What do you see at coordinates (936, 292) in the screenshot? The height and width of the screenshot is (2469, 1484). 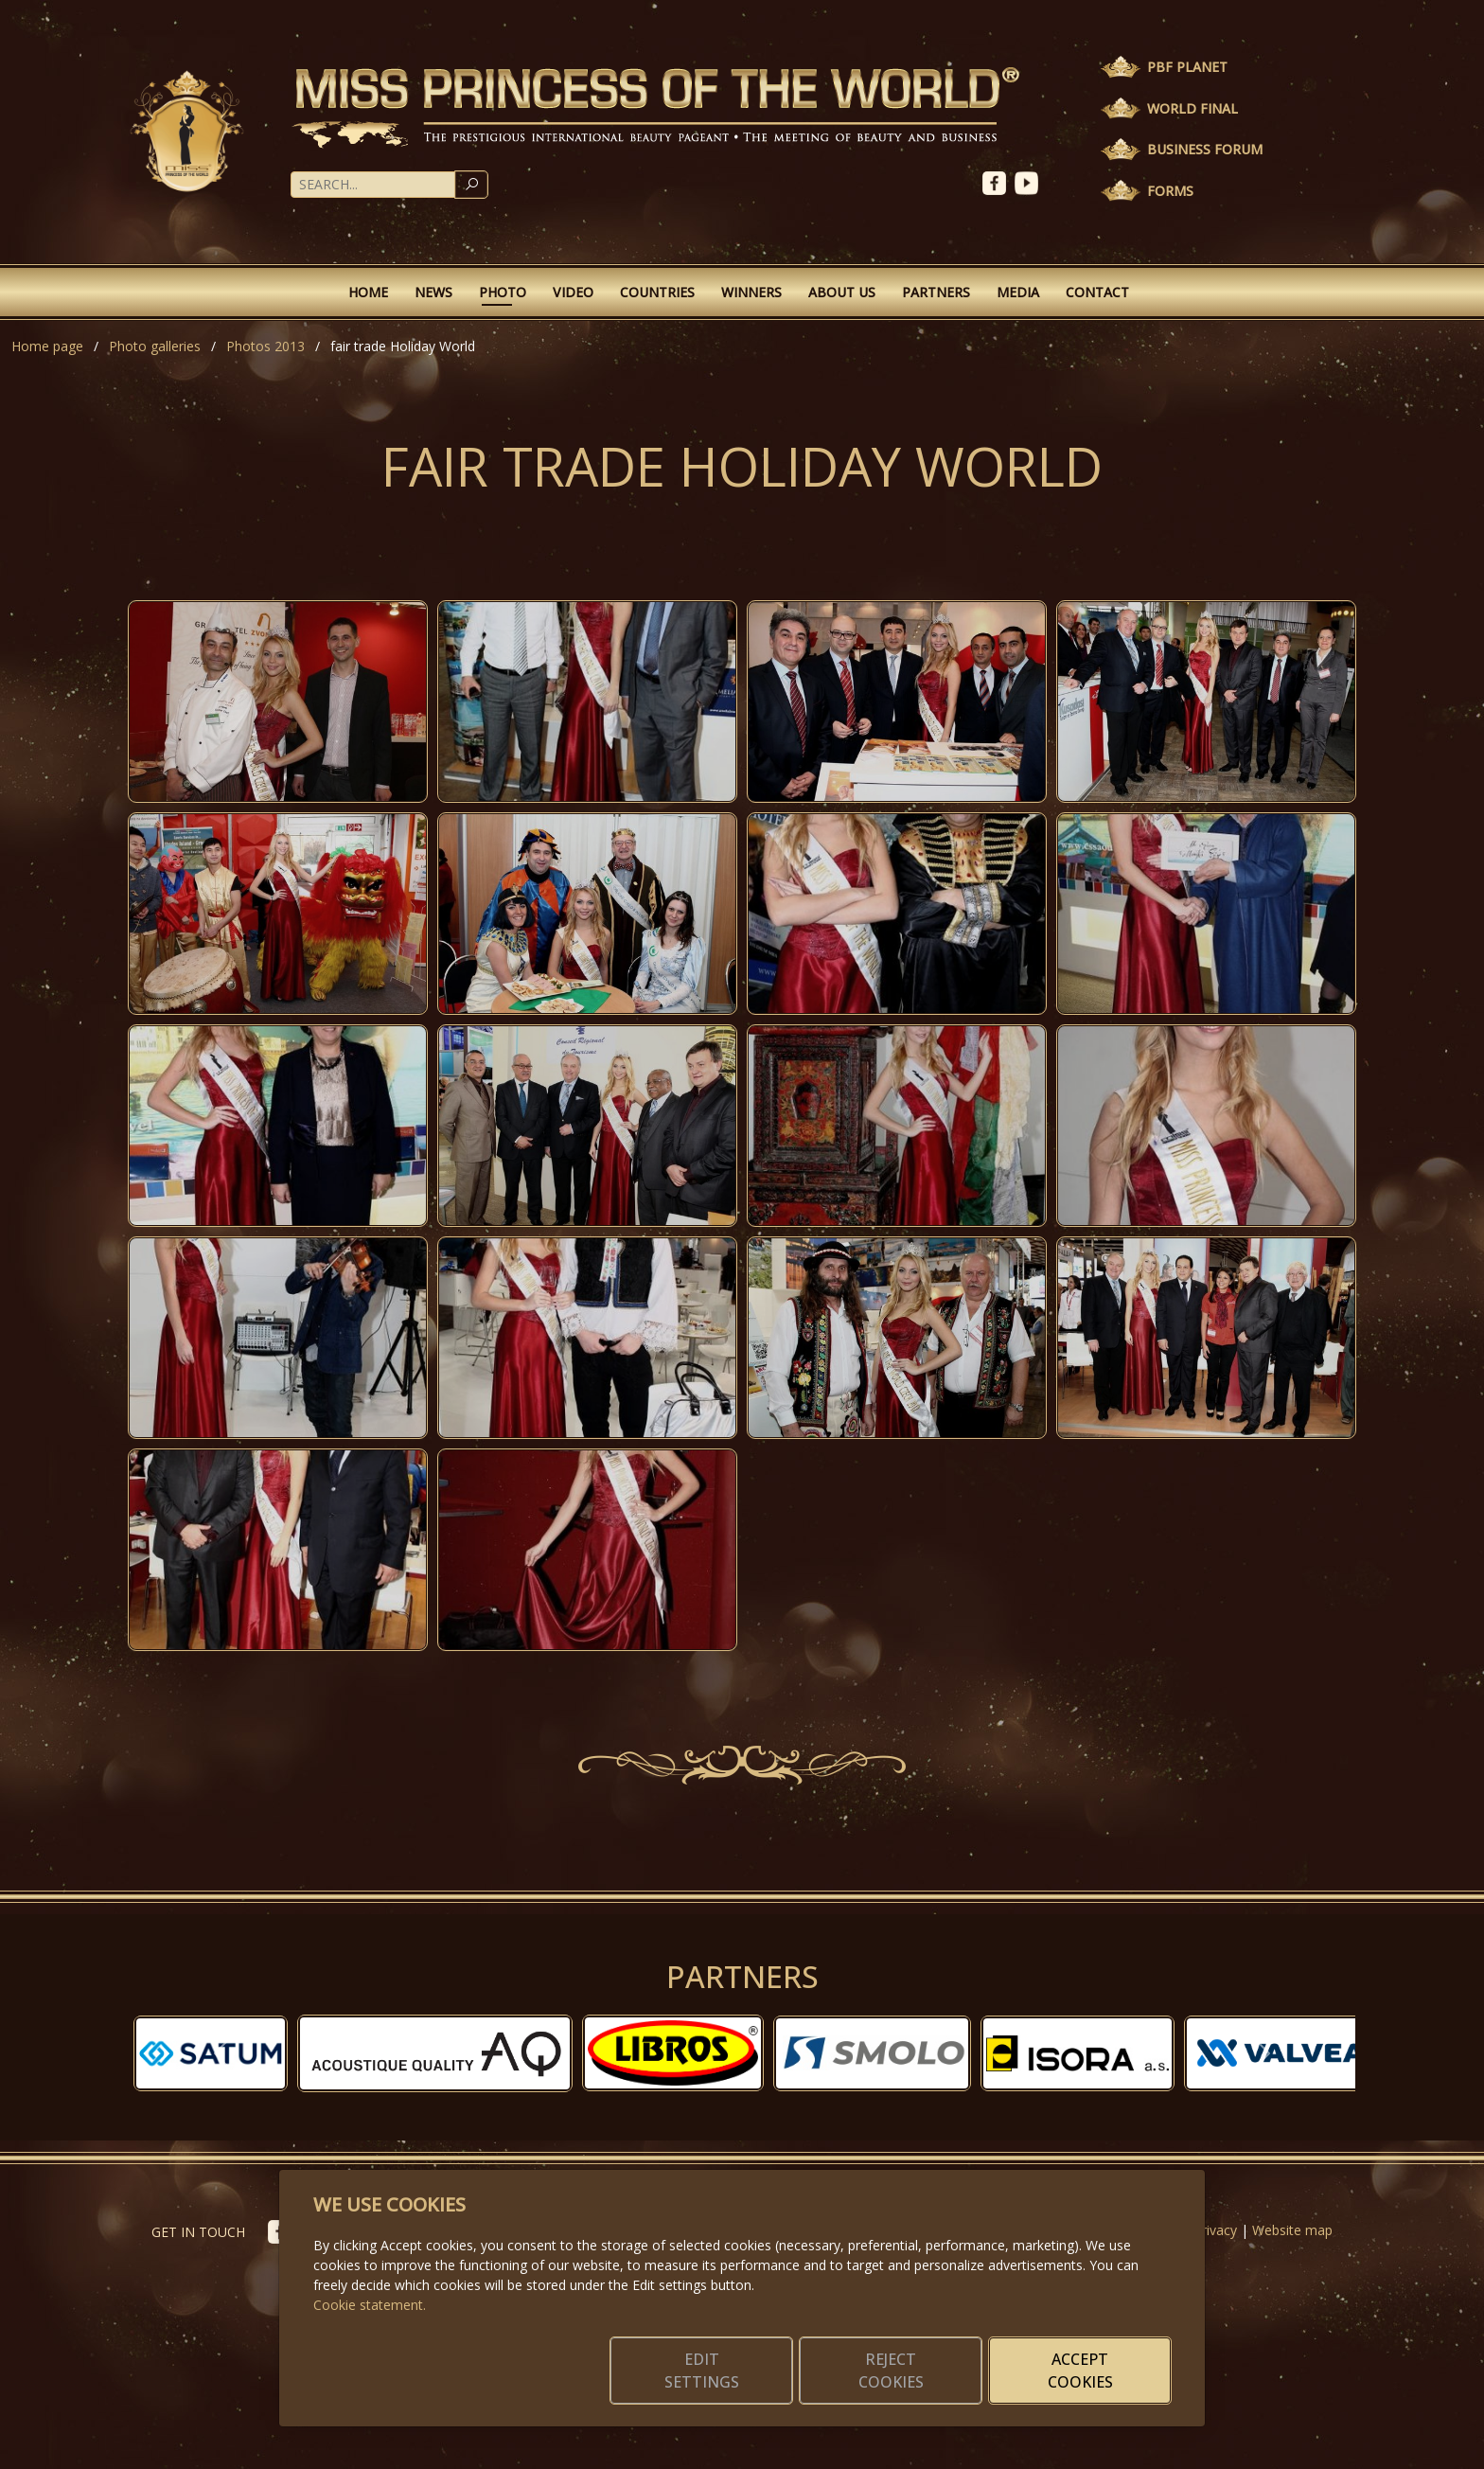 I see `Partners` at bounding box center [936, 292].